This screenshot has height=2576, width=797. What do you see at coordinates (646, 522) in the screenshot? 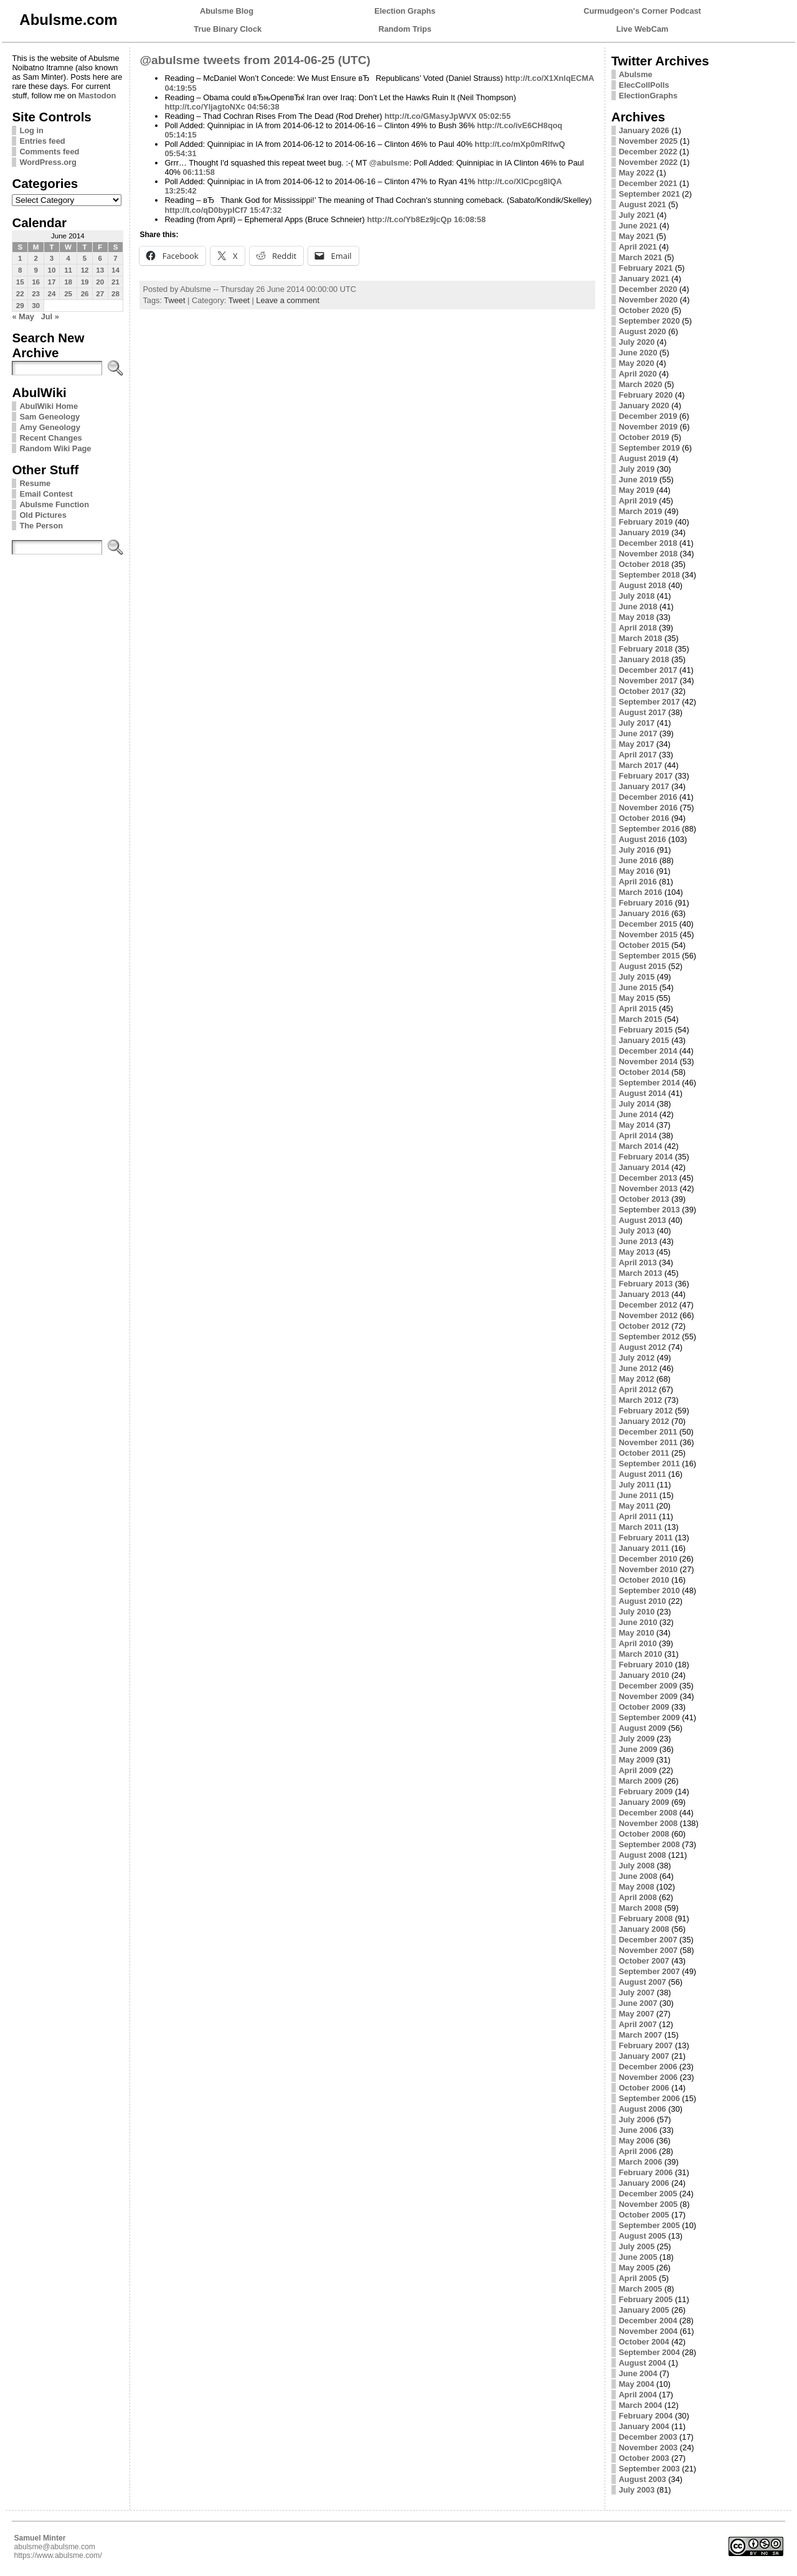
I see `February 2019` at bounding box center [646, 522].